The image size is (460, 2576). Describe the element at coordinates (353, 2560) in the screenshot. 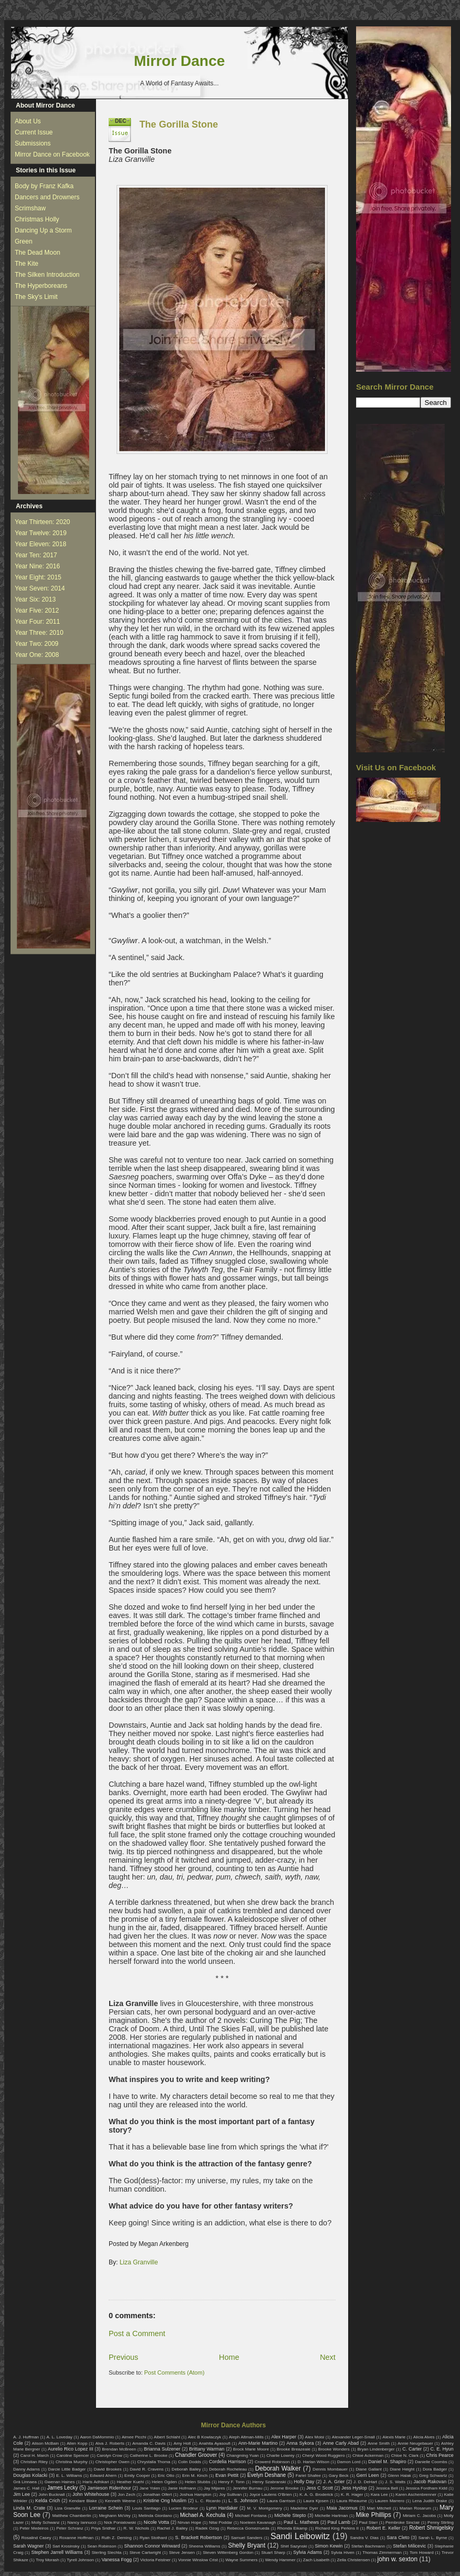

I see `Zella Christensen` at that location.